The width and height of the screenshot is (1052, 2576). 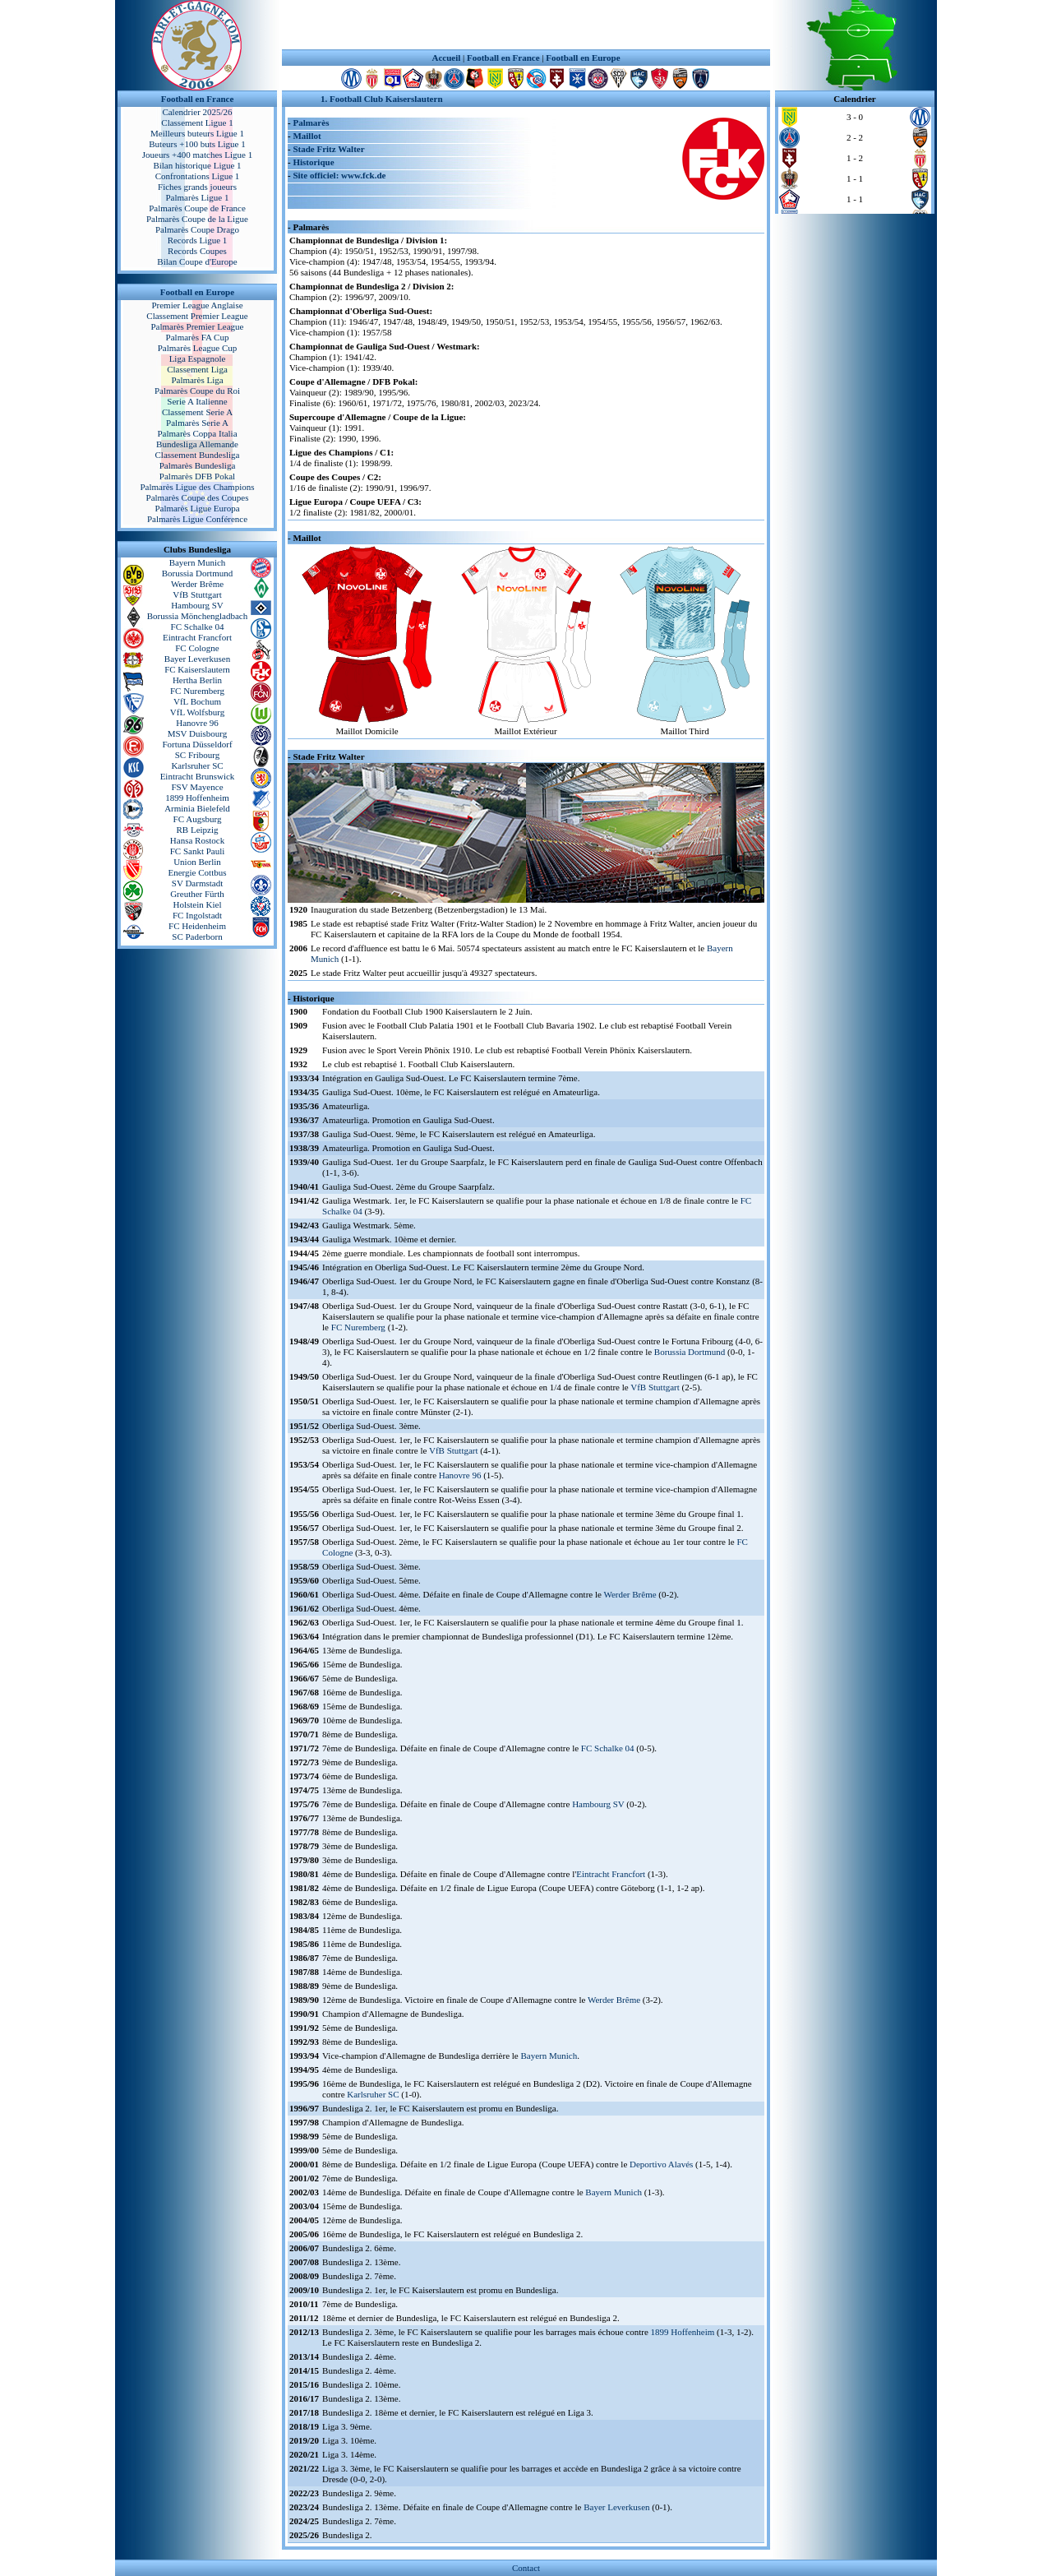 What do you see at coordinates (198, 348) in the screenshot?
I see `Palmarès League Cup` at bounding box center [198, 348].